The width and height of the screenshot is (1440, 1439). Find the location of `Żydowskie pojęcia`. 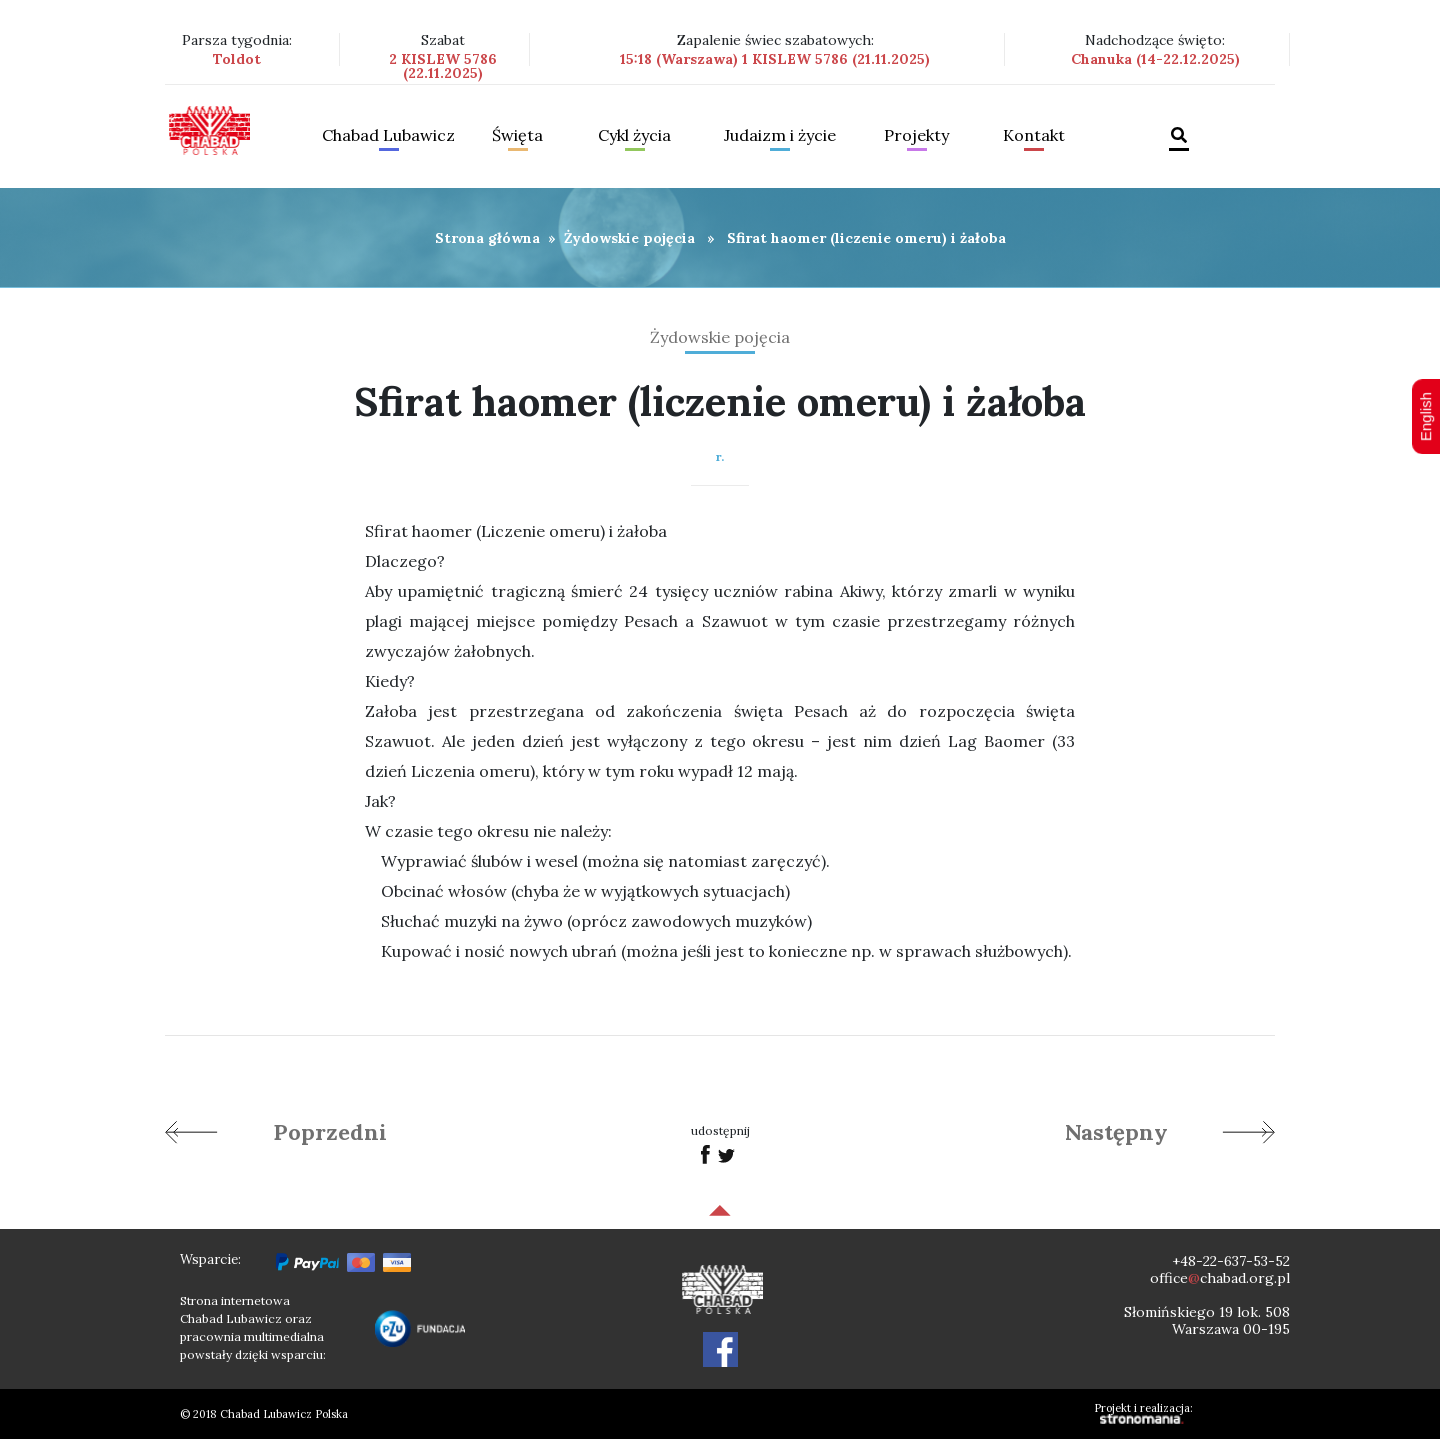

Żydowskie pojęcia is located at coordinates (629, 238).